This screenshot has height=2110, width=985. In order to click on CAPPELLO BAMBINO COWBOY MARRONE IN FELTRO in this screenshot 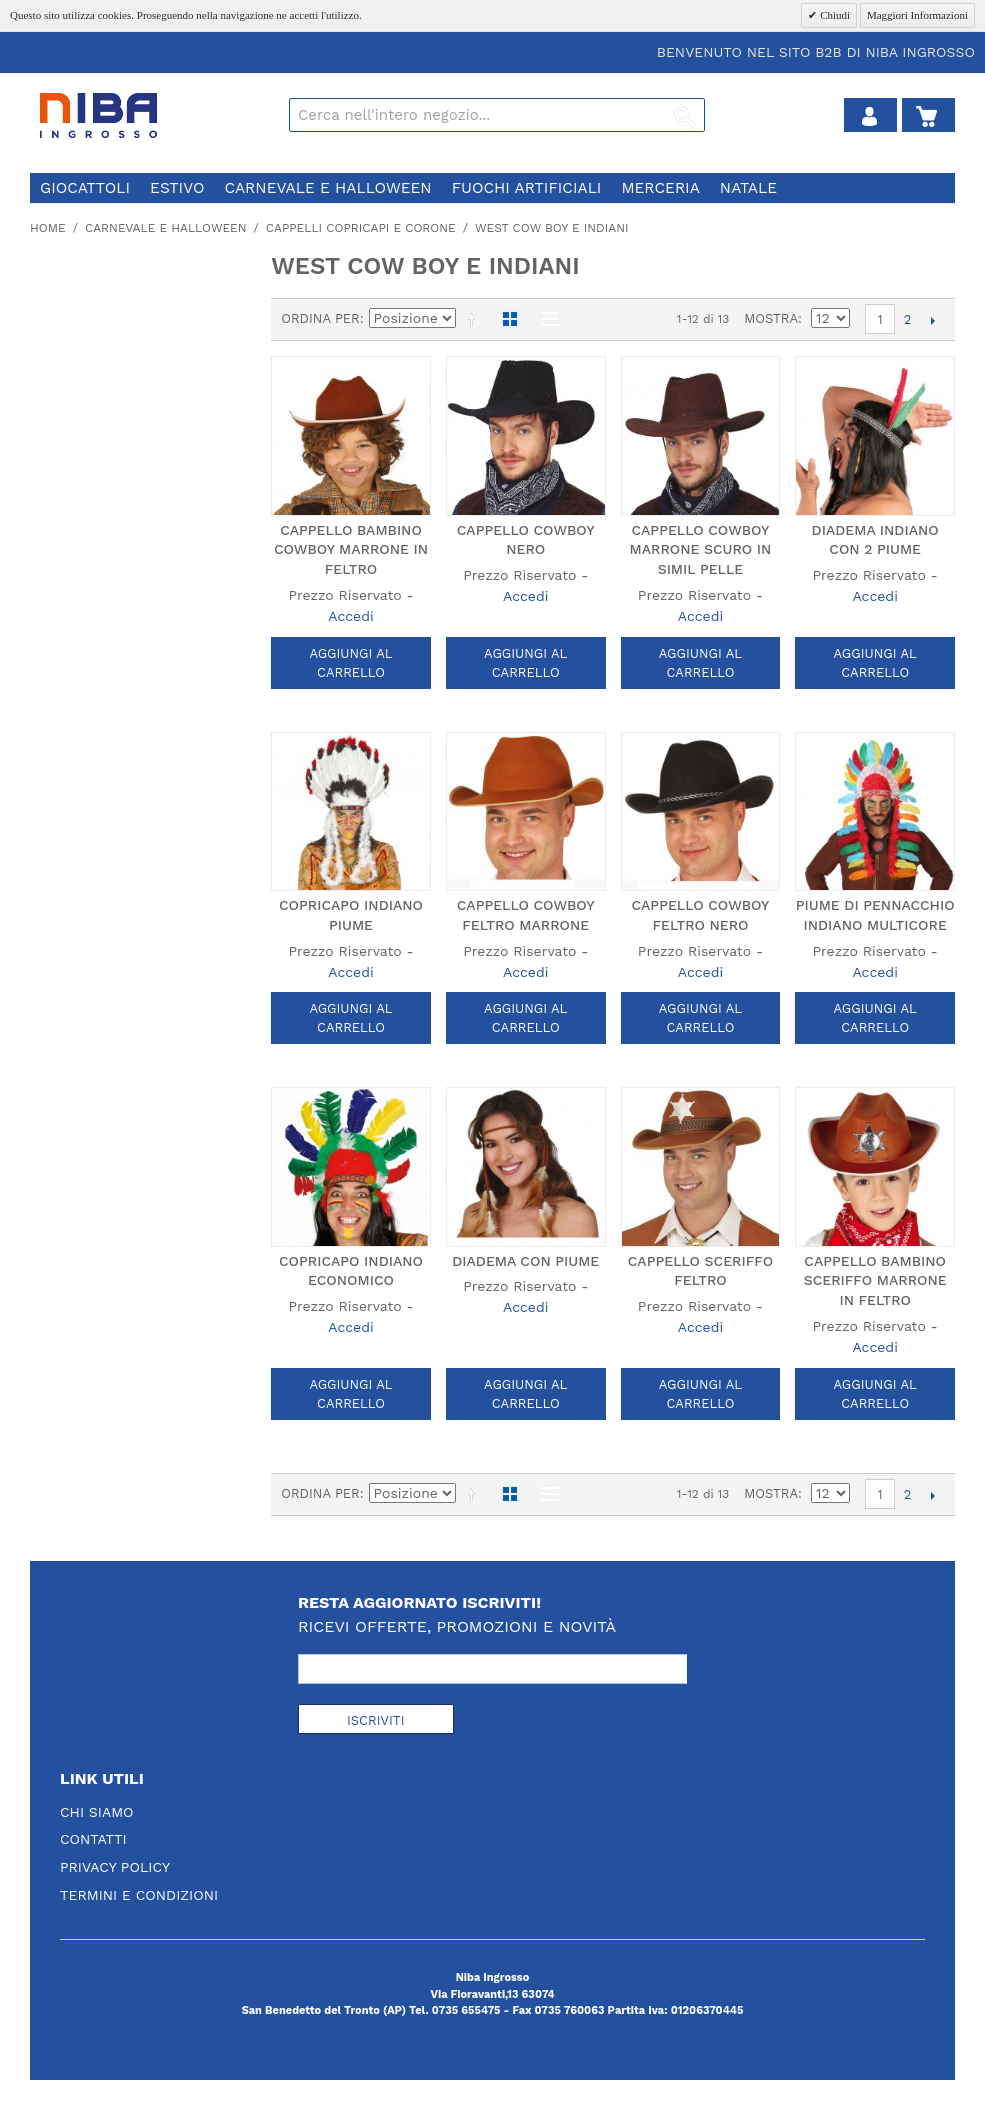, I will do `click(351, 549)`.